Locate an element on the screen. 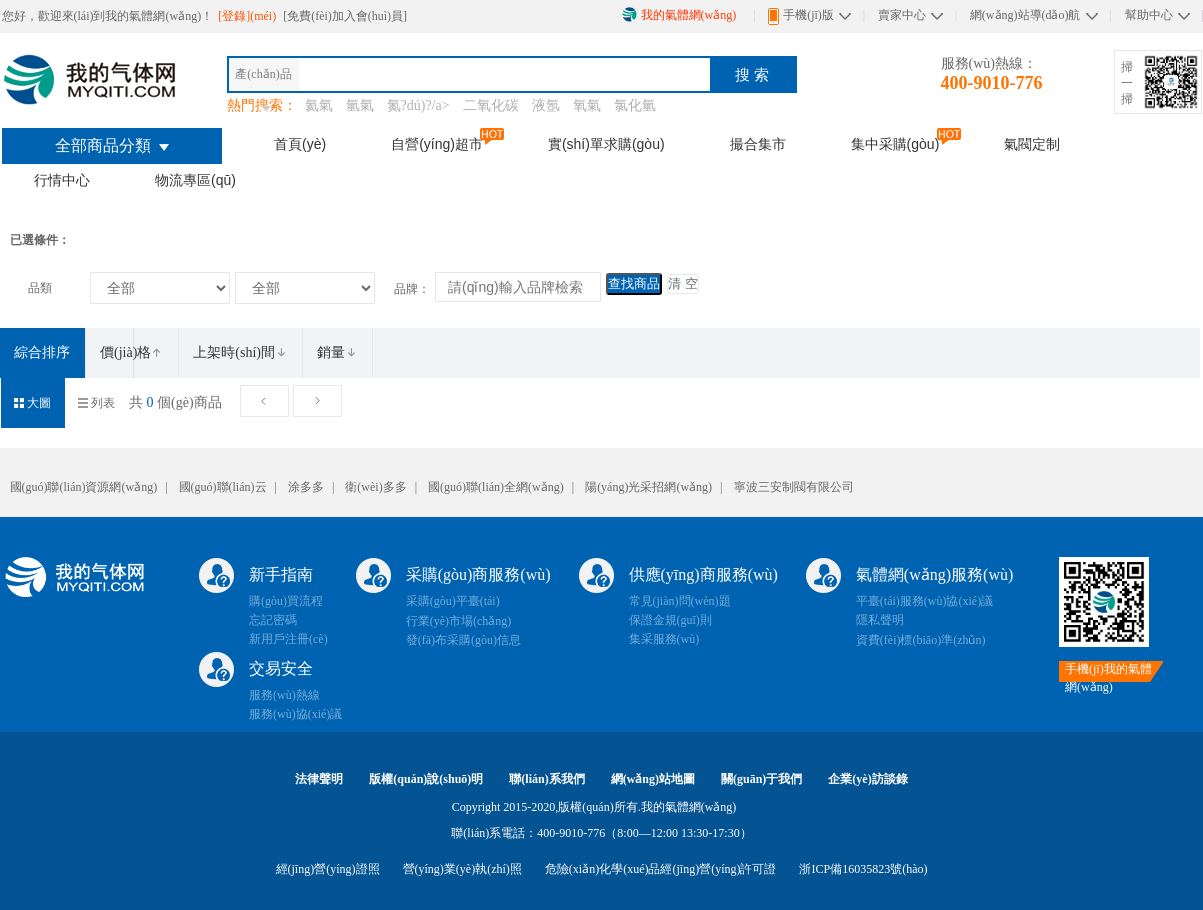  實(shí)單求購(gòu) is located at coordinates (606, 144).